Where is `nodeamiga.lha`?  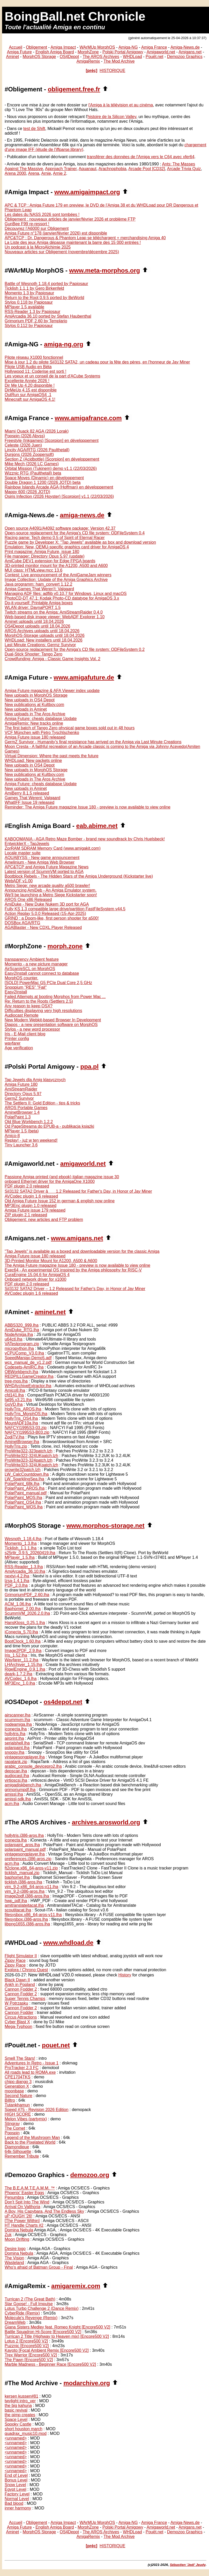
nodeamiga.lha is located at coordinates (18, 1724).